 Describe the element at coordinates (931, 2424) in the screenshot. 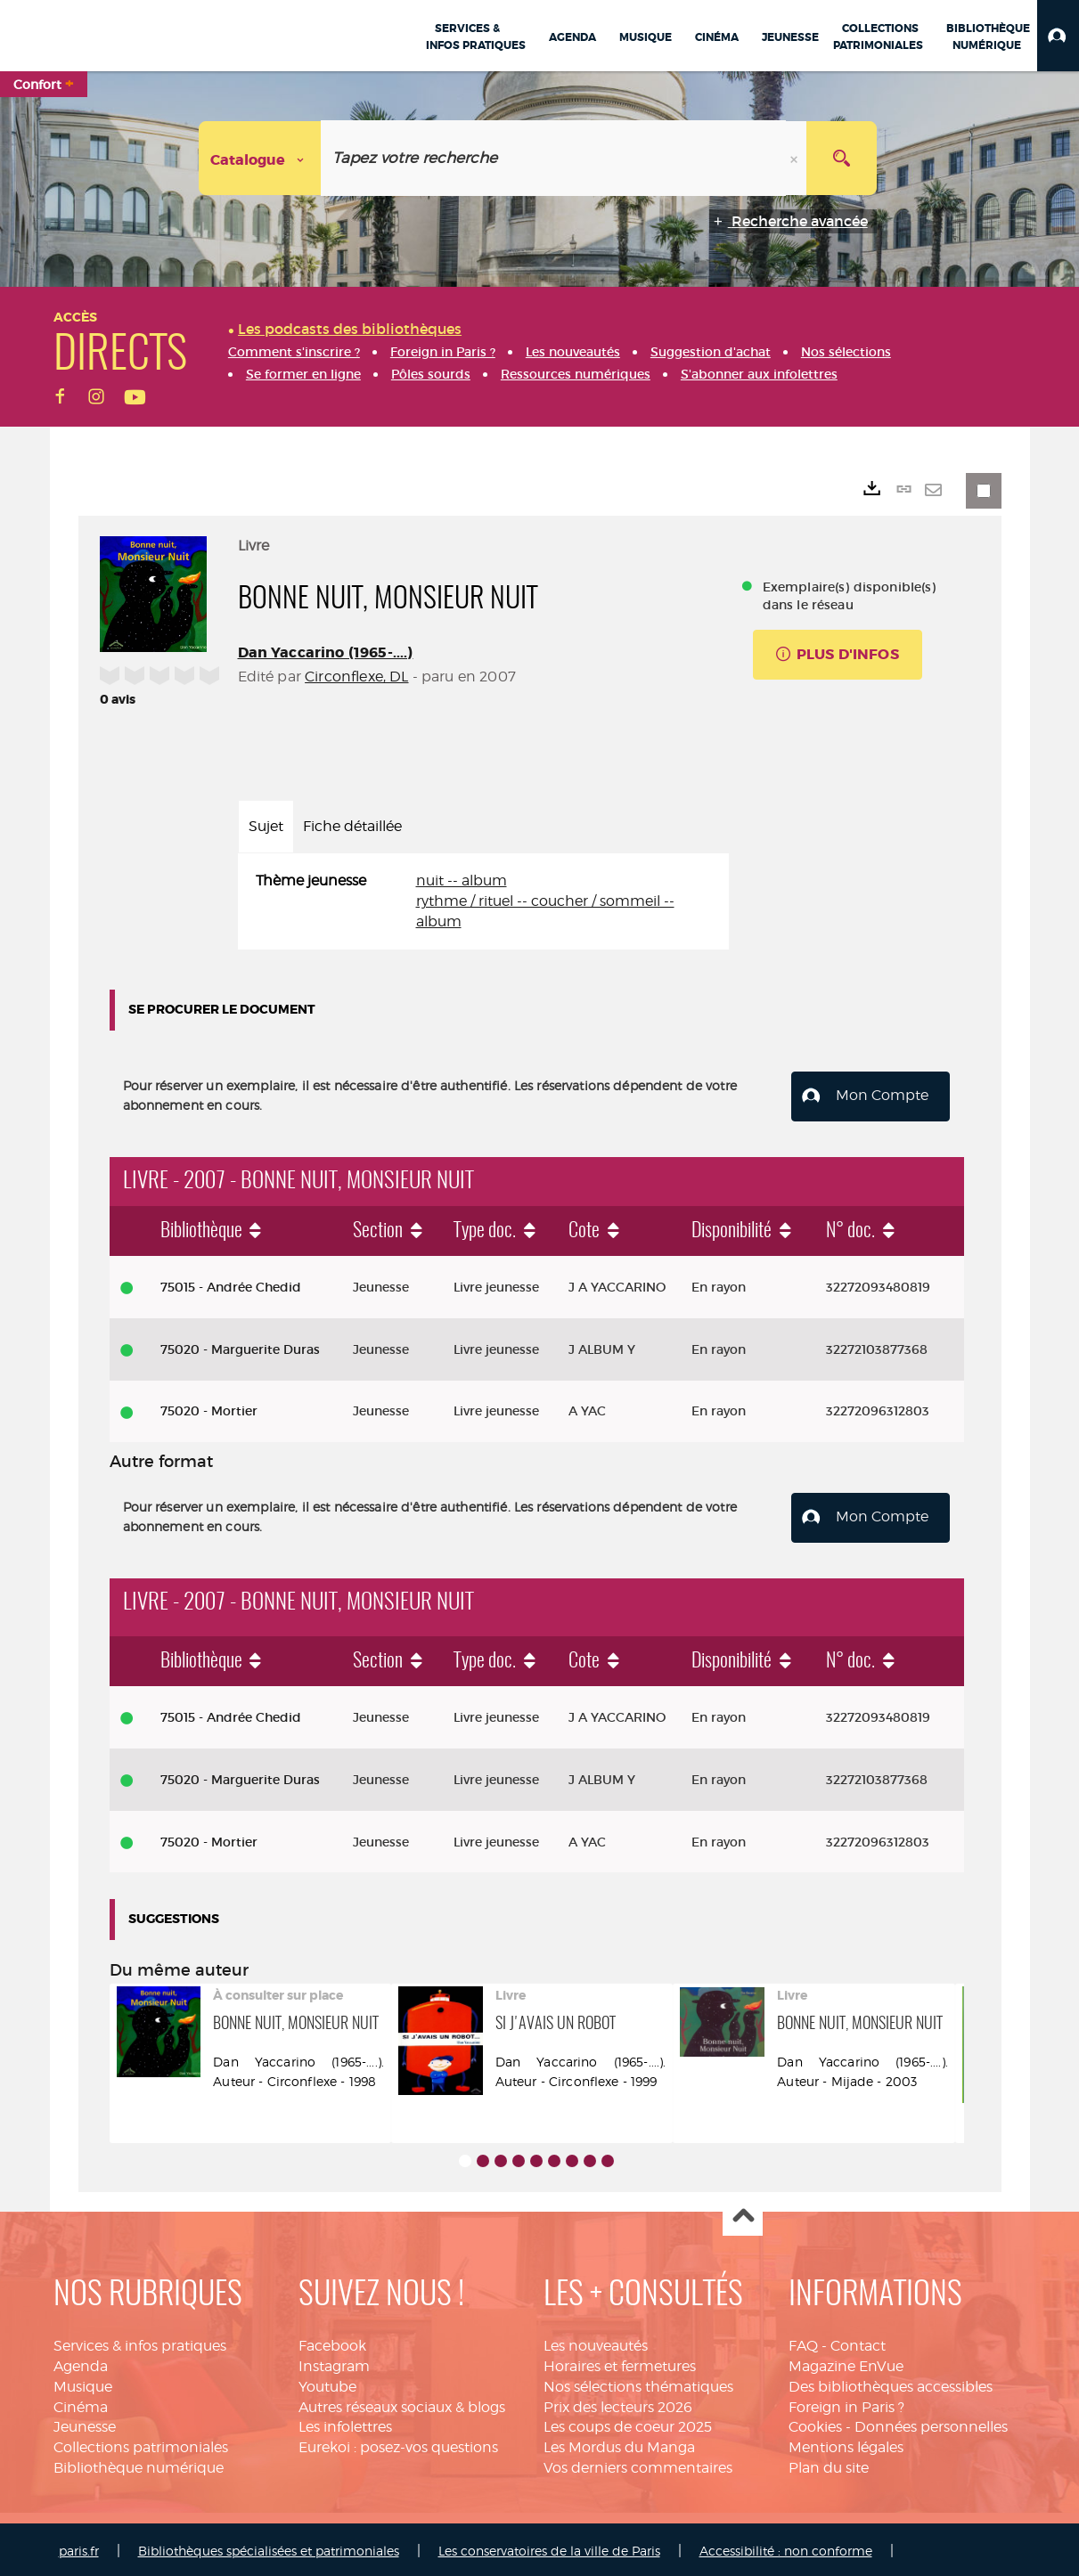

I see `Données personnelles` at that location.